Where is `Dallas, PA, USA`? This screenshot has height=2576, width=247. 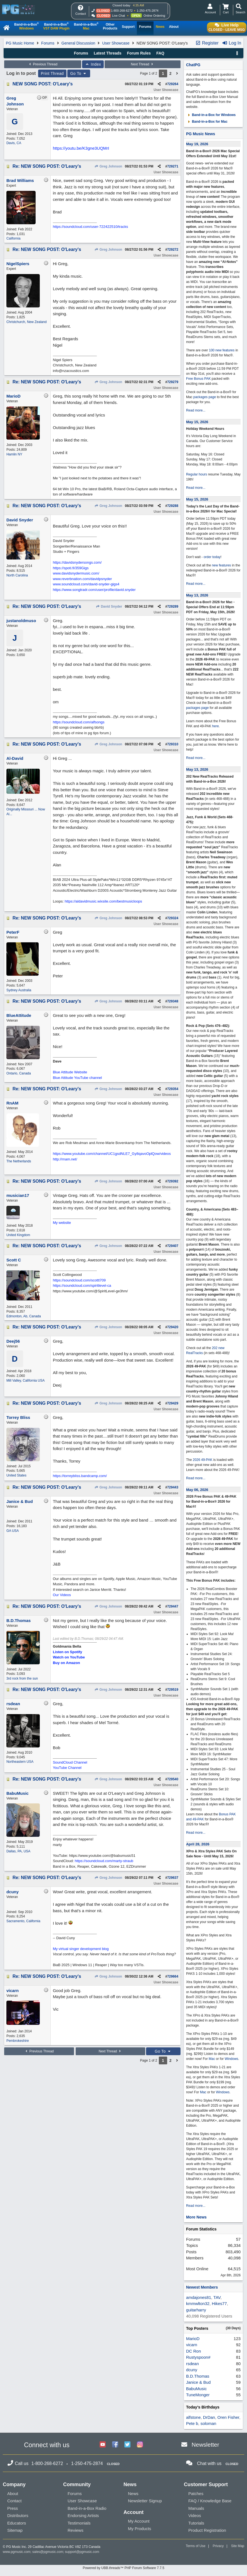
Dallas, PA, USA is located at coordinates (18, 1851).